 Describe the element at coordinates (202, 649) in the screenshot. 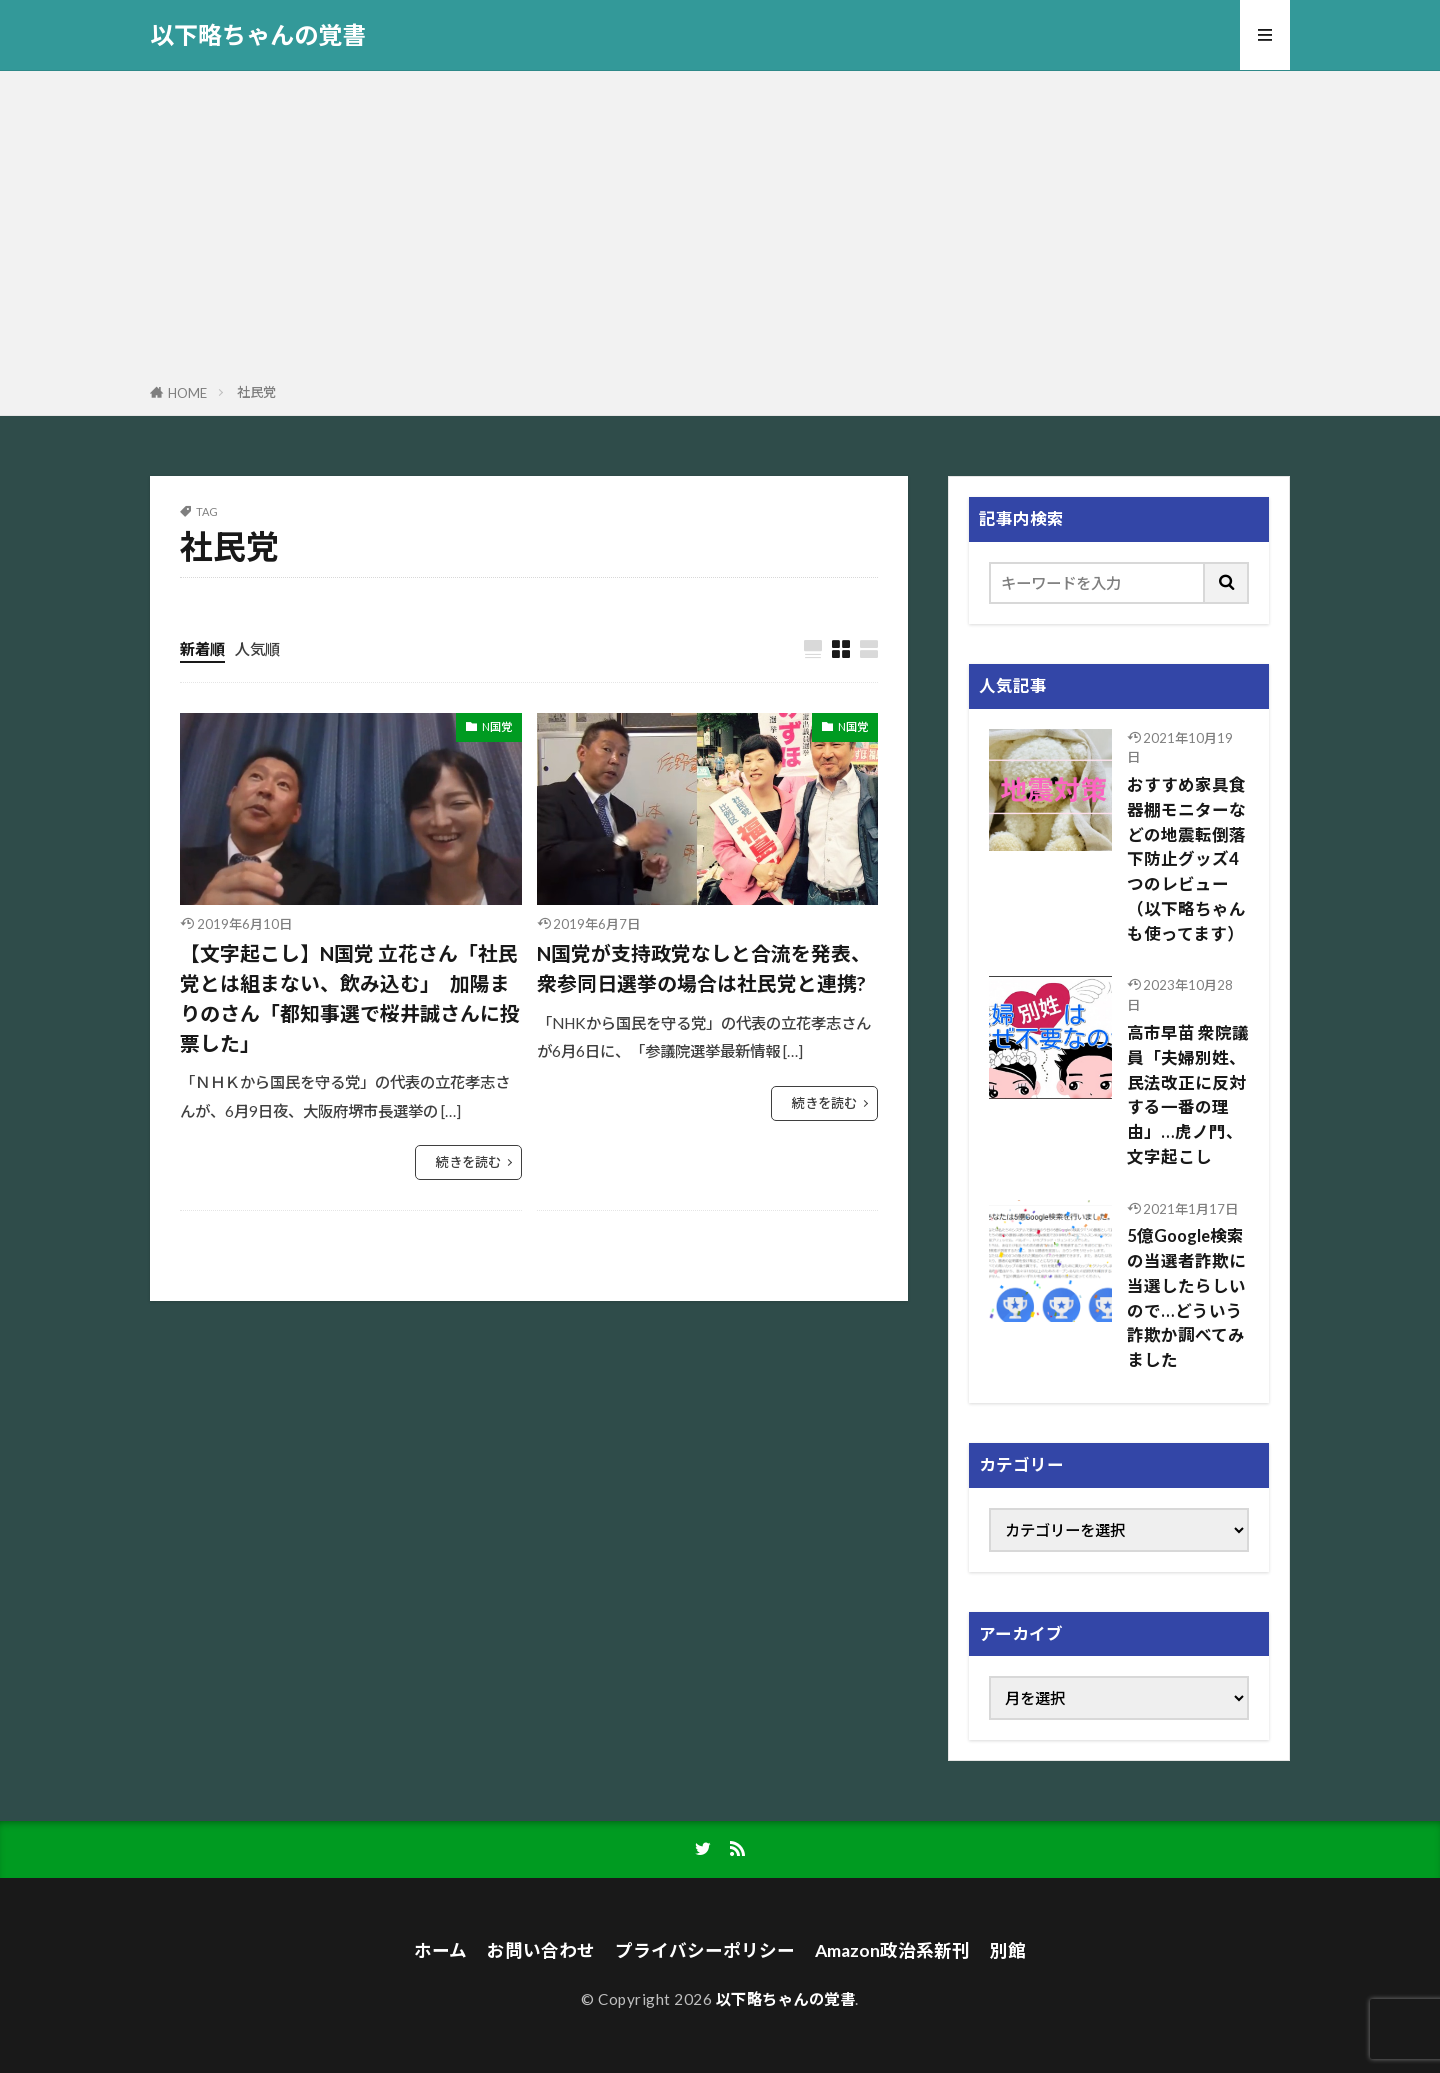

I see `新着順` at that location.